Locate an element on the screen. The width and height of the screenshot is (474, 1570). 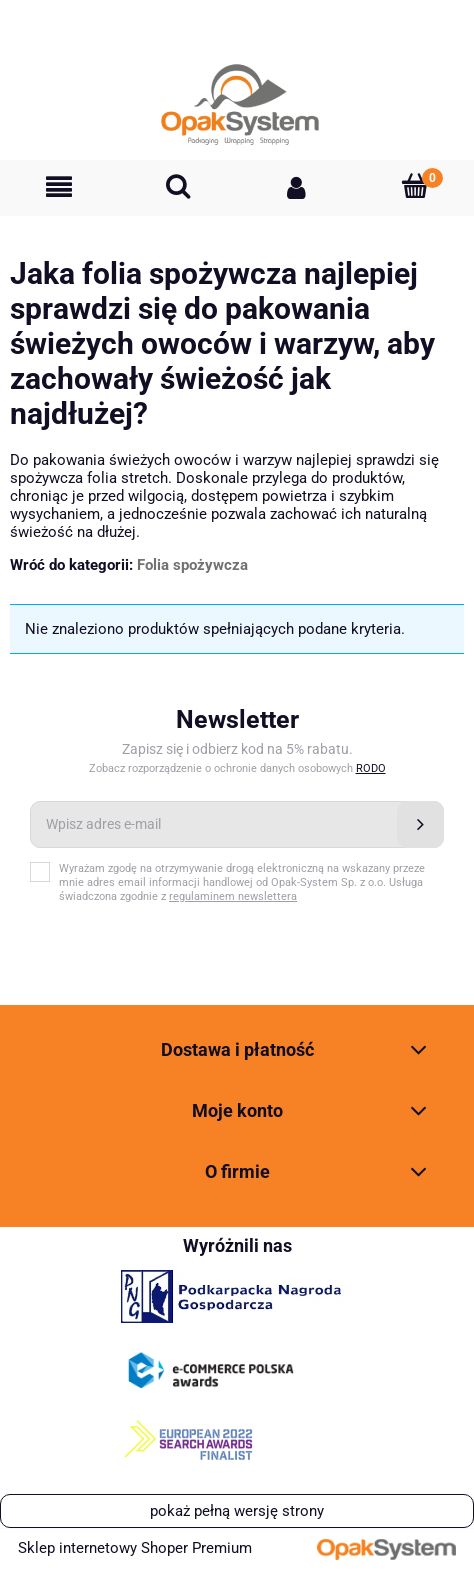
RODO is located at coordinates (371, 768).